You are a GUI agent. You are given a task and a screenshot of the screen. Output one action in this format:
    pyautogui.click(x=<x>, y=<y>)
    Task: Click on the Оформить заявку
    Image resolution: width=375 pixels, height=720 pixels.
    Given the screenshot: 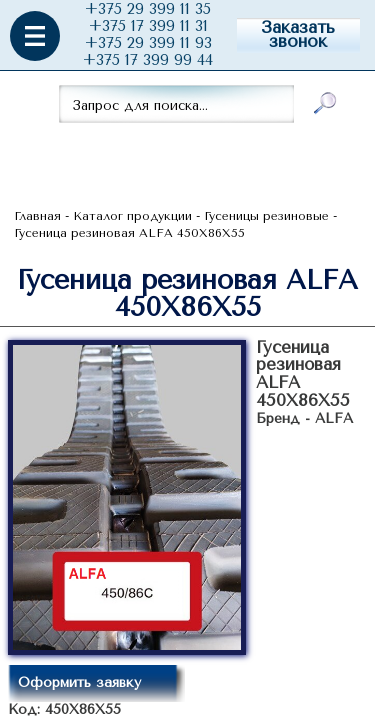 What is the action you would take?
    pyautogui.click(x=79, y=682)
    